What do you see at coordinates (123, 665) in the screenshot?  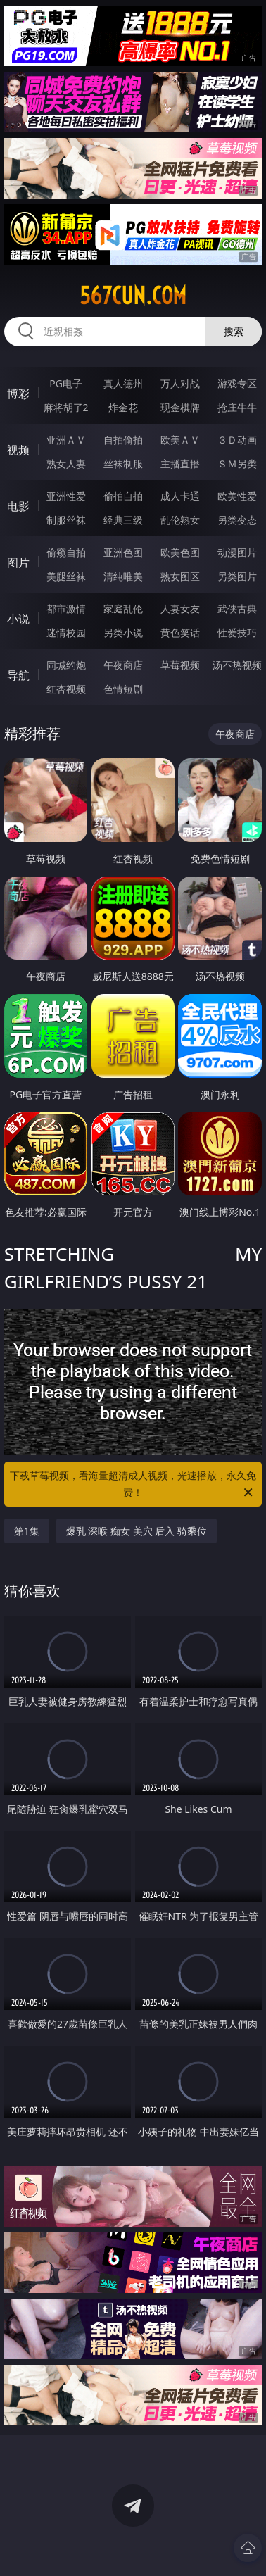 I see `午夜商店` at bounding box center [123, 665].